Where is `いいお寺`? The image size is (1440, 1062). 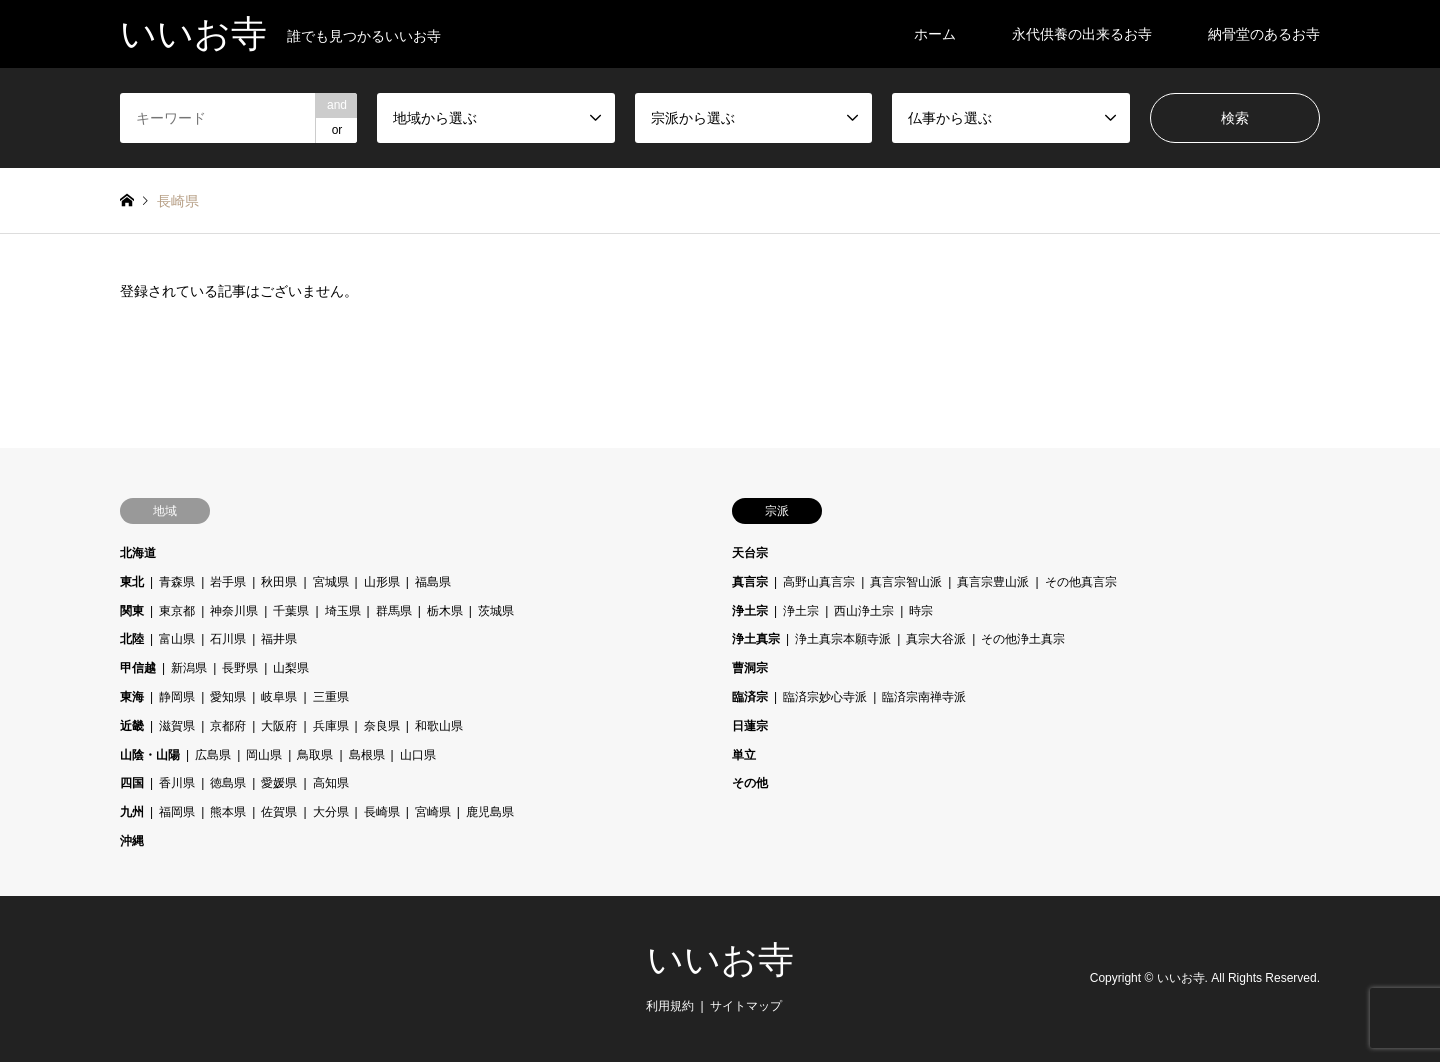
いいお寺 is located at coordinates (720, 960).